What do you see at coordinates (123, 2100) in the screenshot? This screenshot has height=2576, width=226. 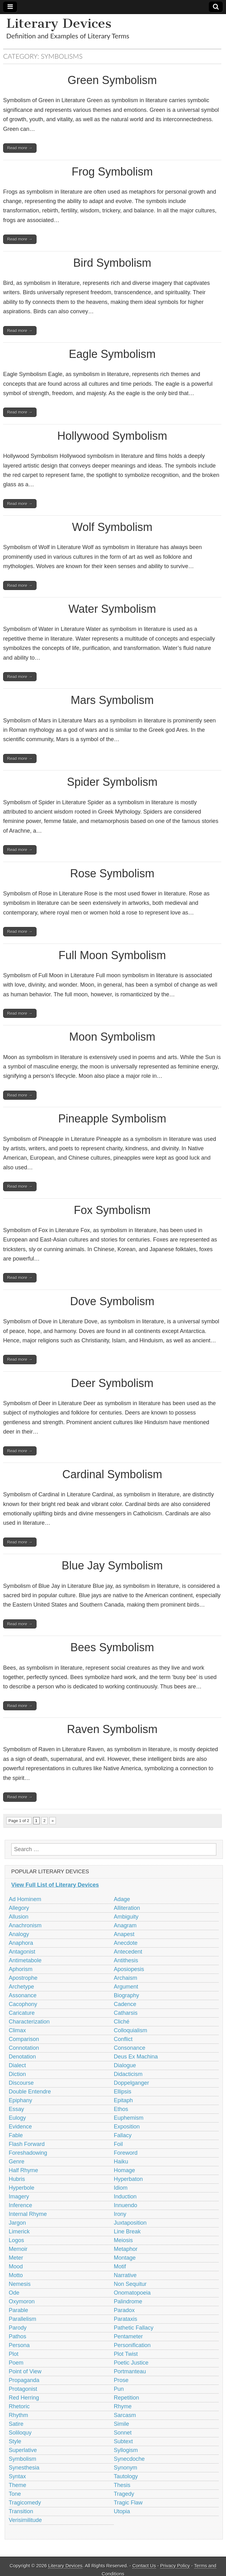 I see `Epitaph` at bounding box center [123, 2100].